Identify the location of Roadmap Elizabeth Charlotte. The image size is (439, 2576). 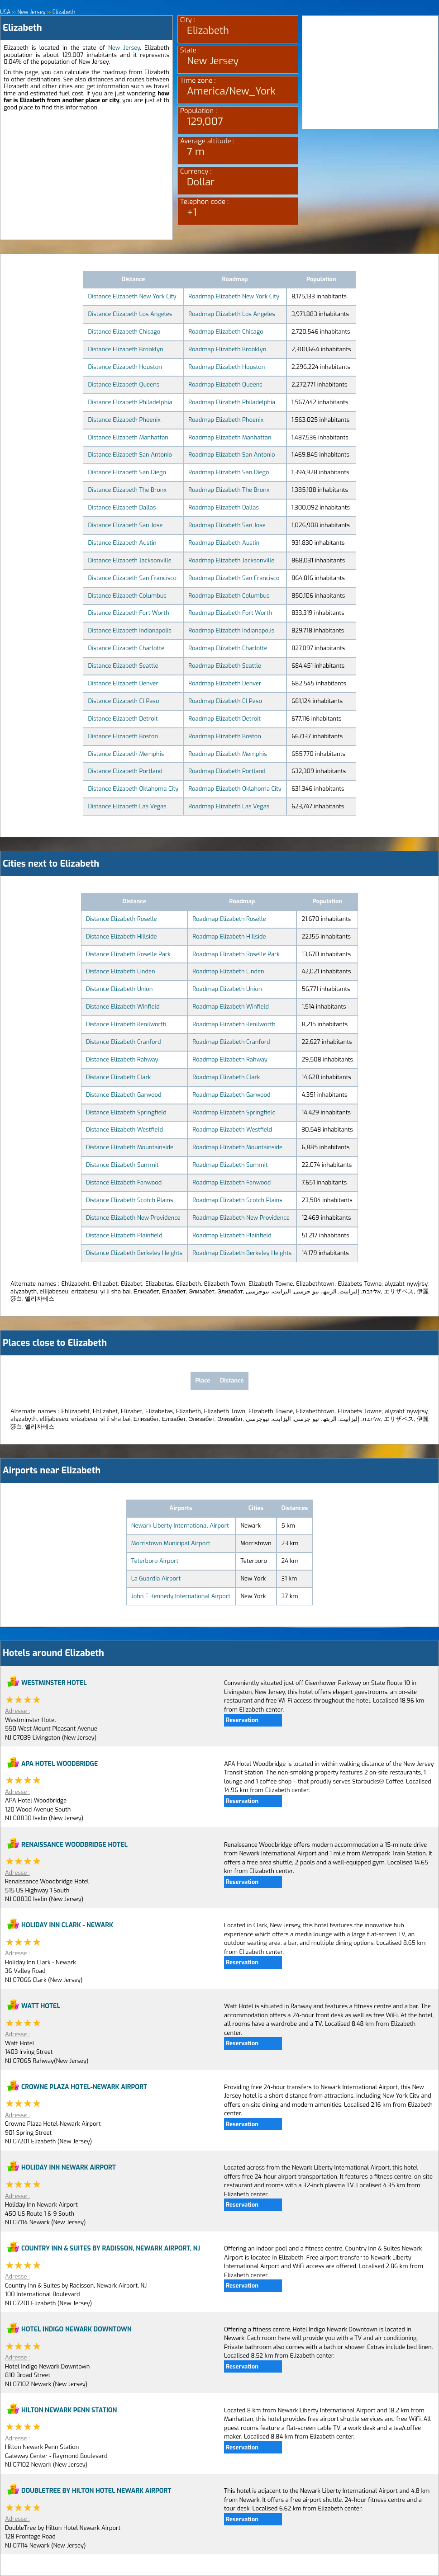
(227, 648).